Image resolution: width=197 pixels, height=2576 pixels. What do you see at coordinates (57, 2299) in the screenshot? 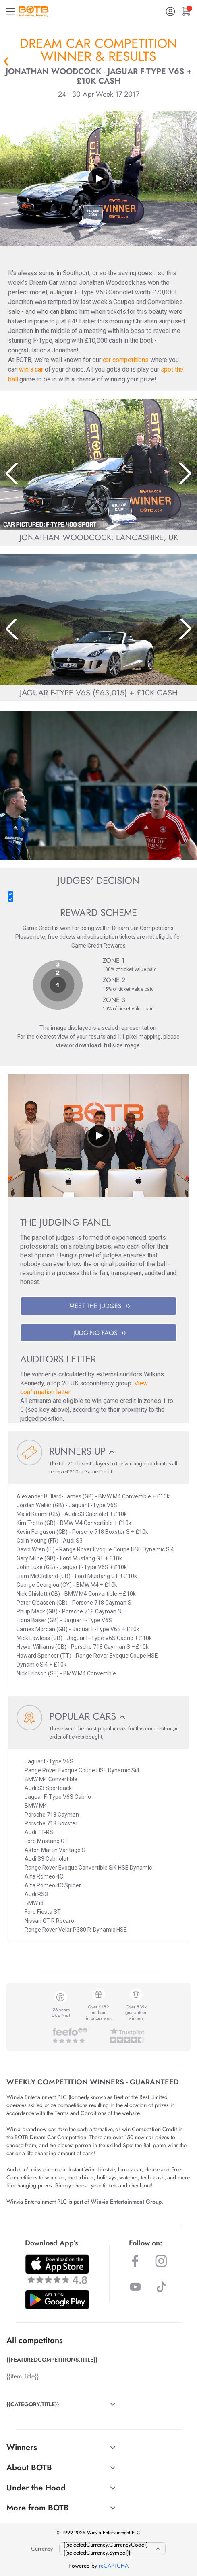
I see `[Download BOTB App on Play Store]` at bounding box center [57, 2299].